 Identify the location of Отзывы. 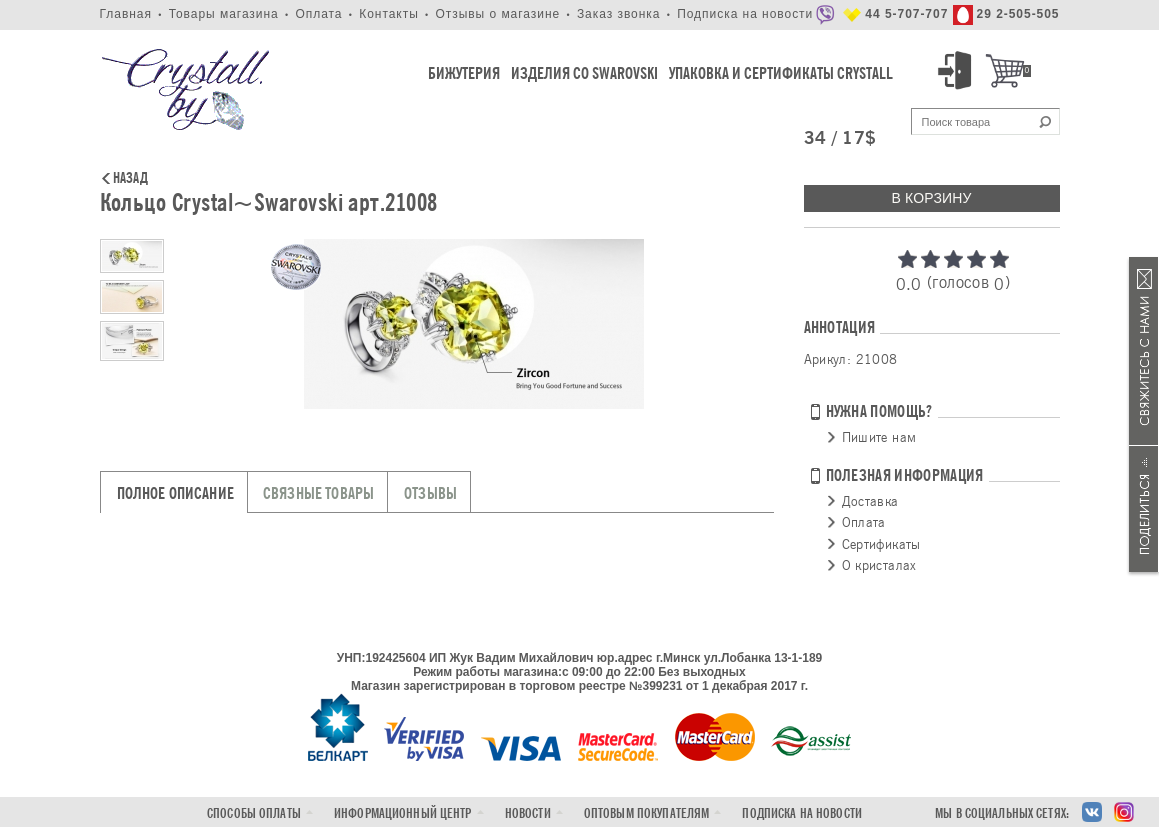
(430, 493).